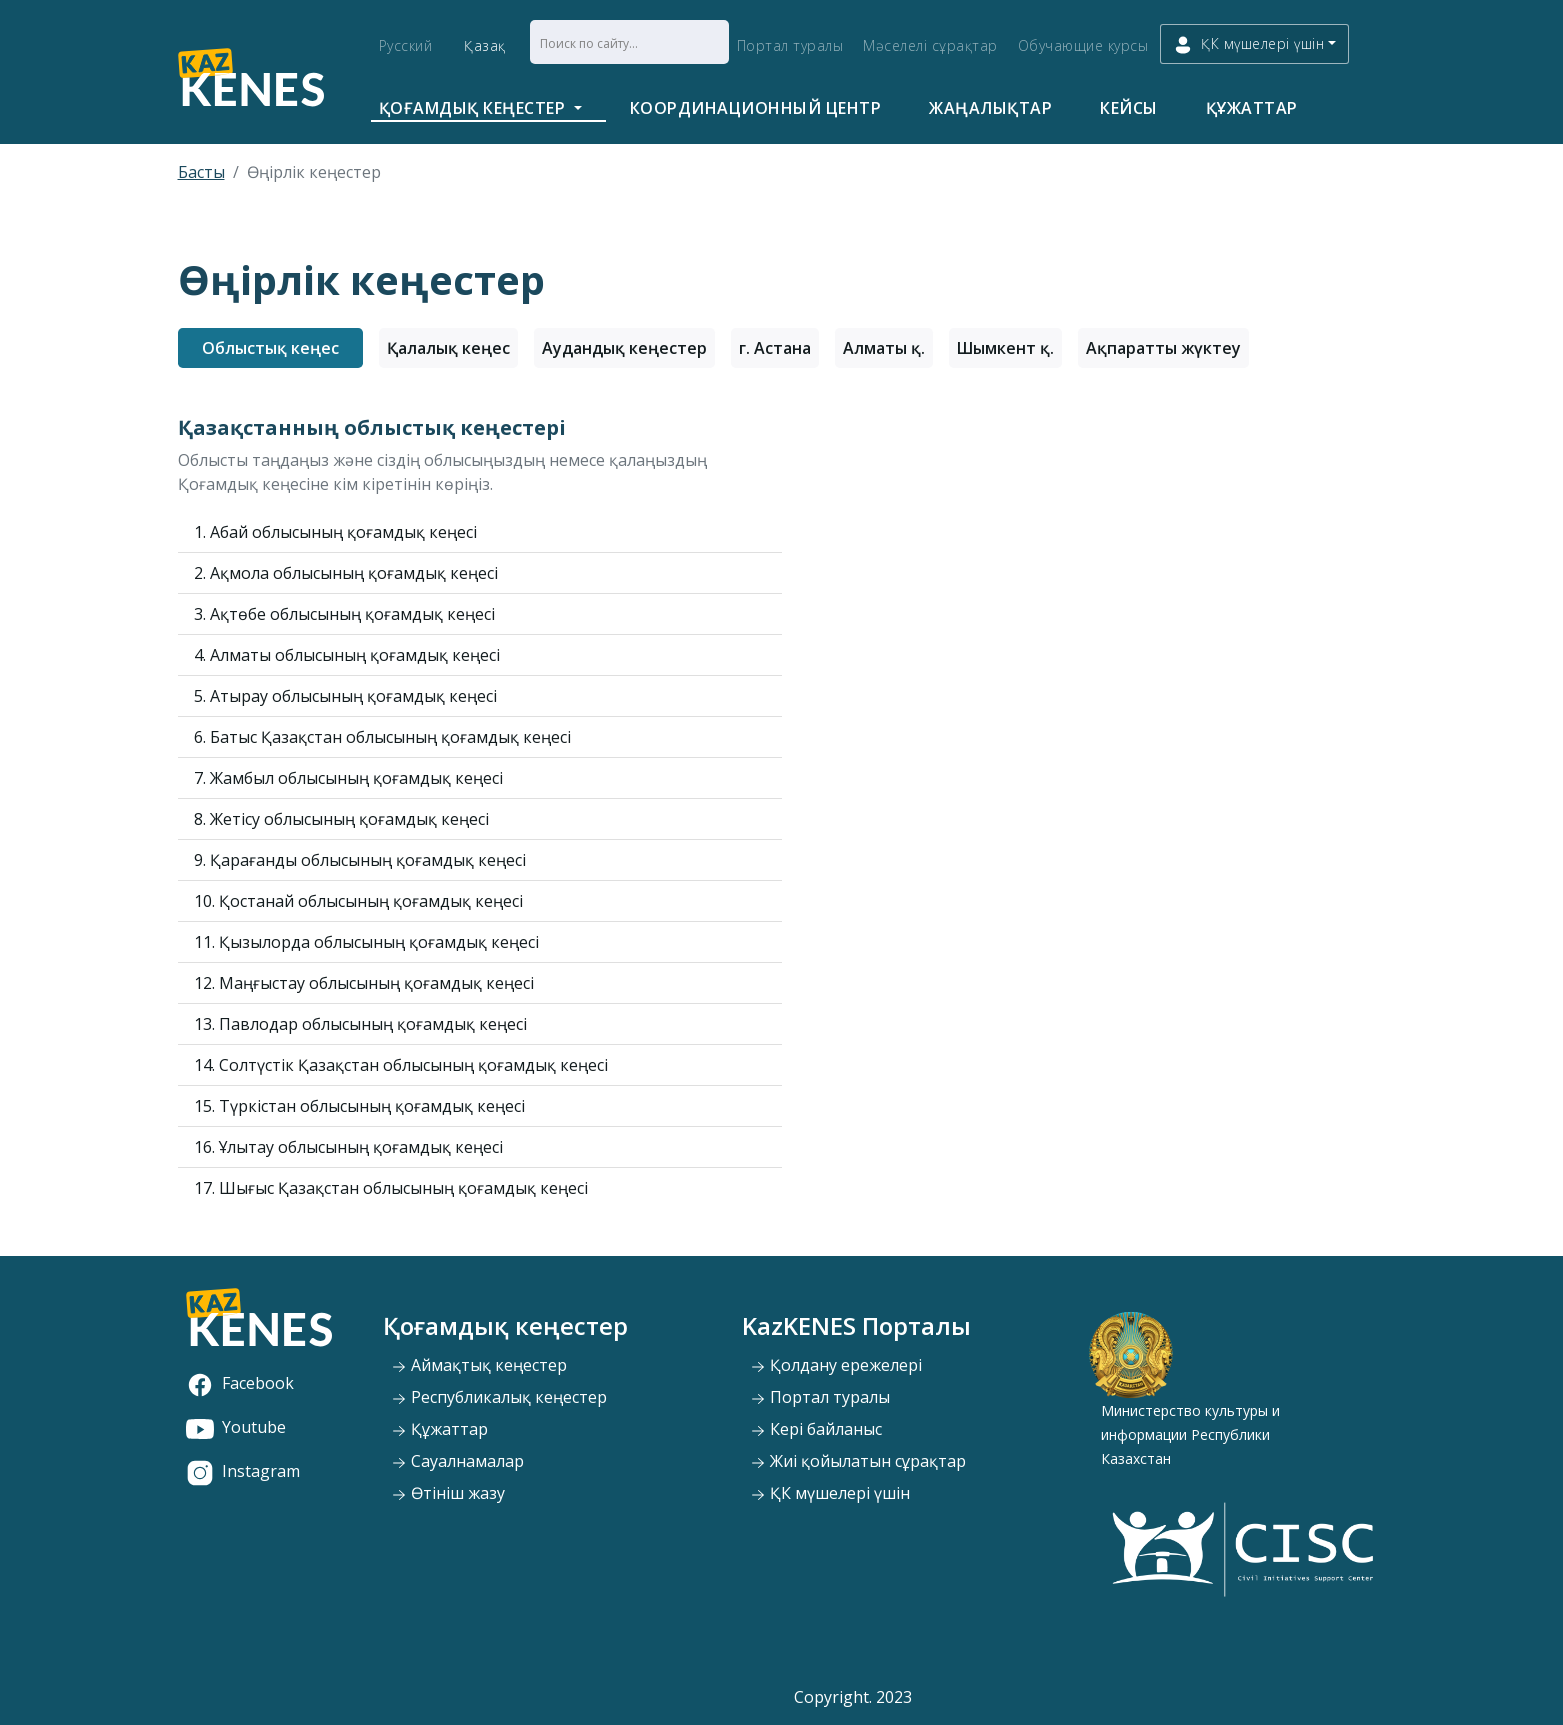 The image size is (1563, 1725). Describe the element at coordinates (474, 108) in the screenshot. I see `Қоғамдық кеңестер [button]` at that location.